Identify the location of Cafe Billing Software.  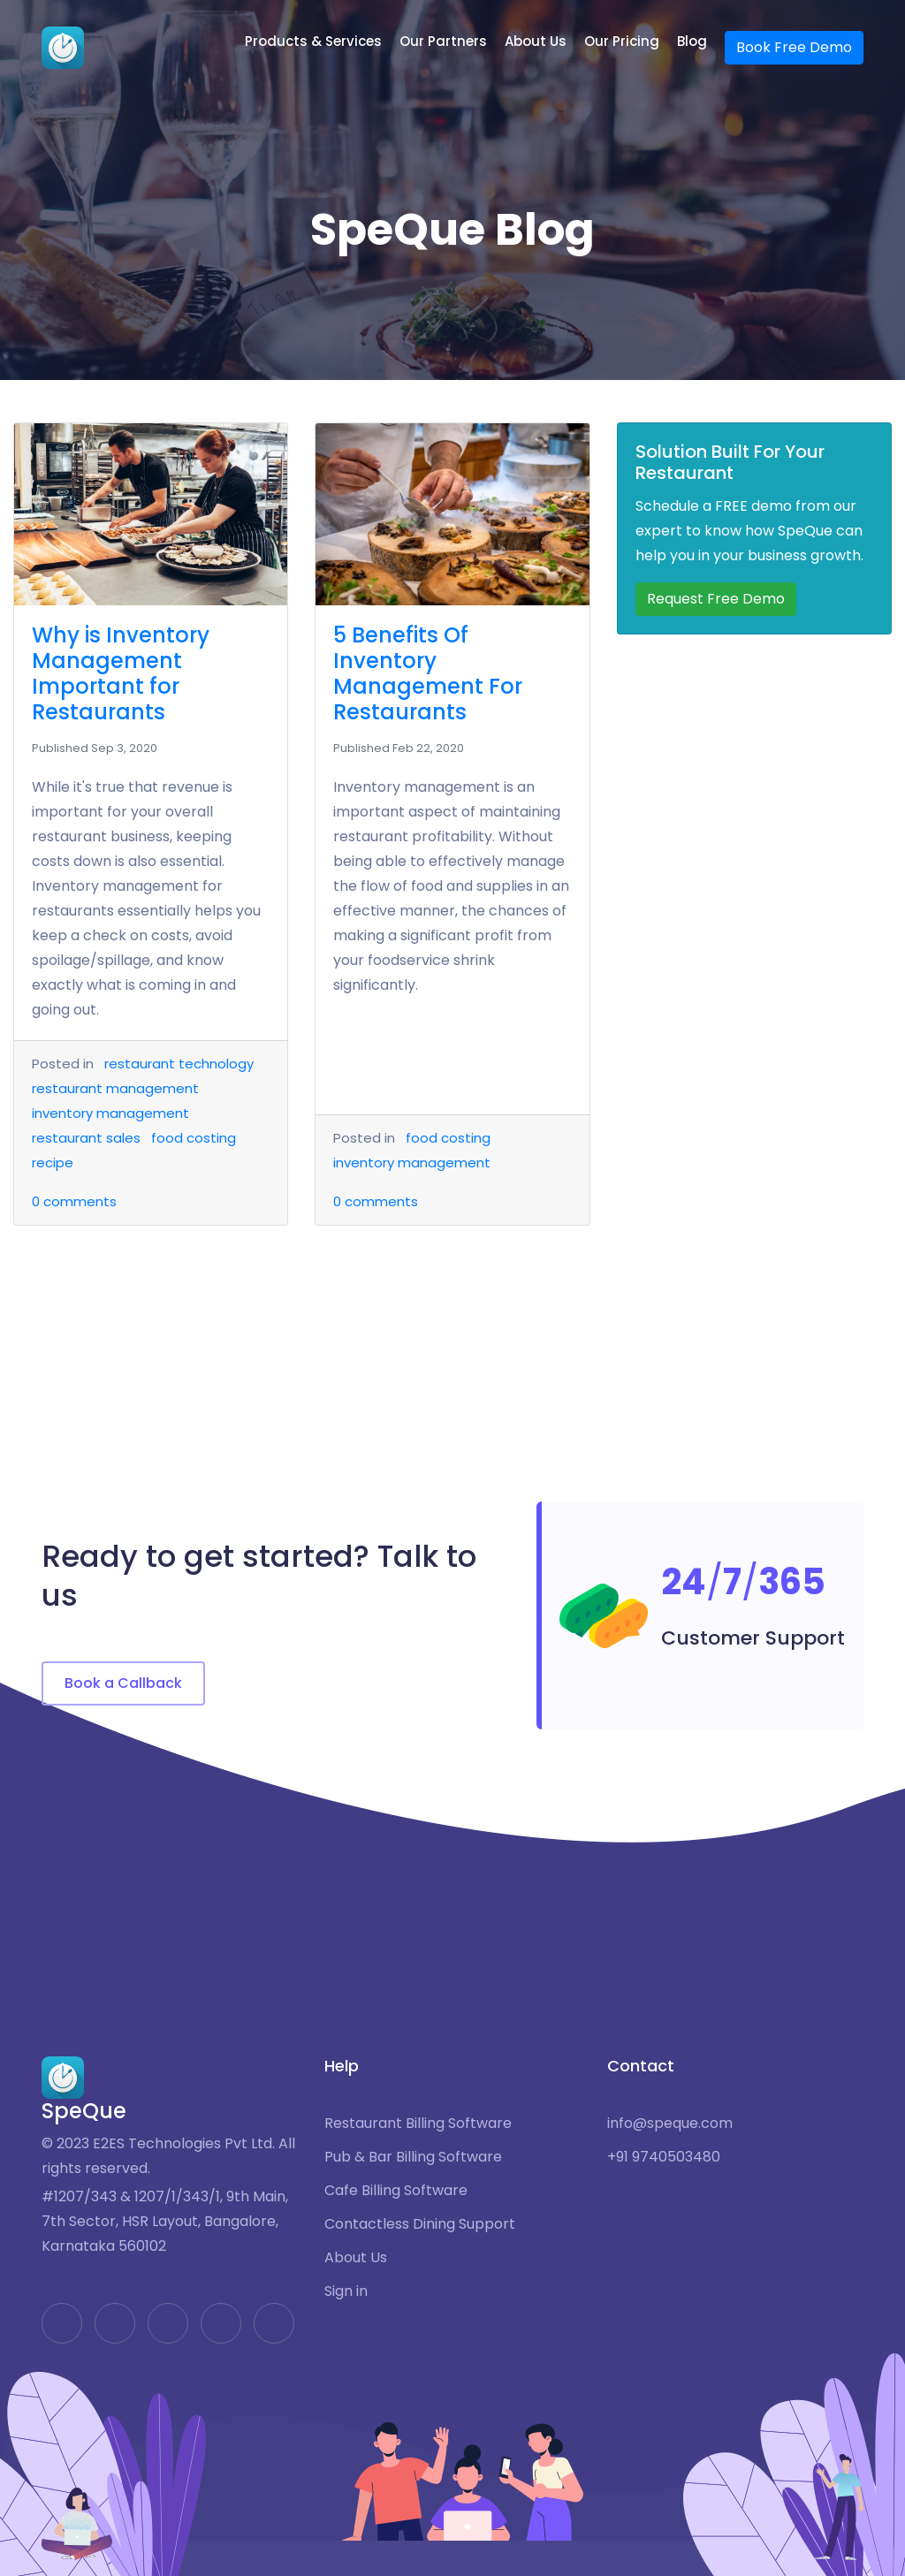
(396, 2191).